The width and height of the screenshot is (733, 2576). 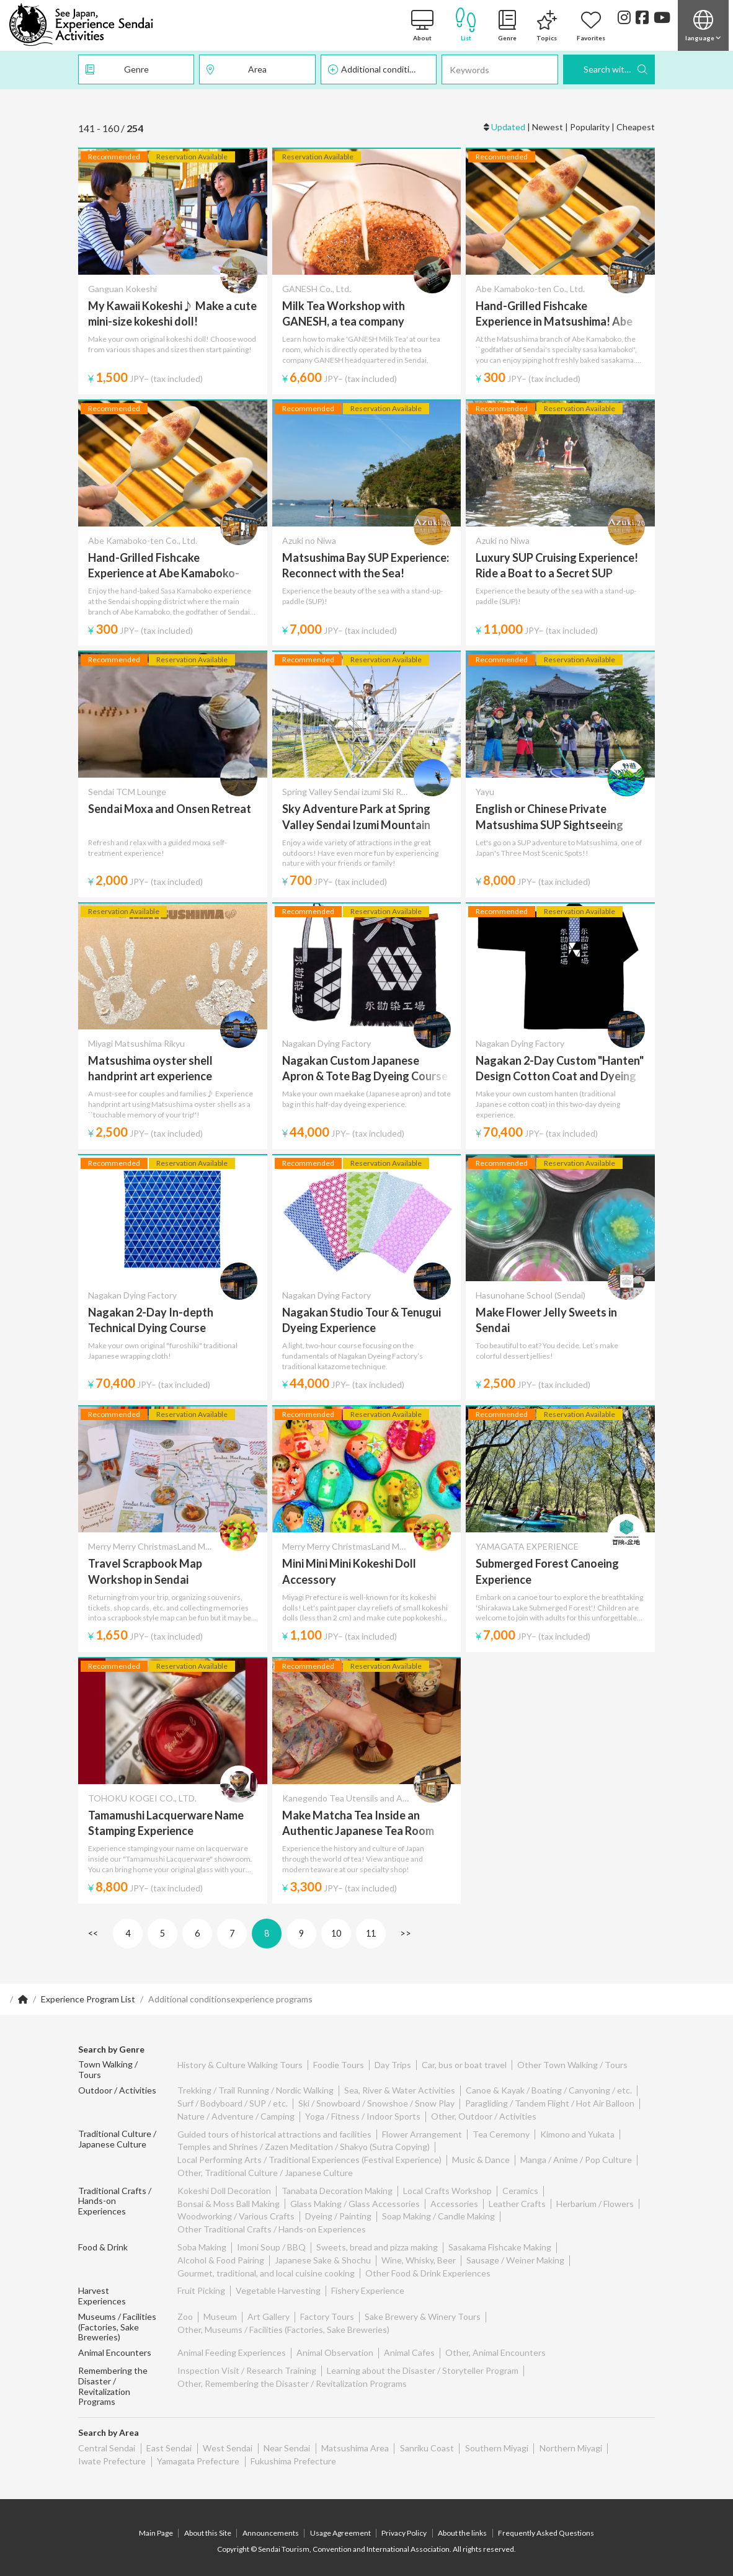 I want to click on Car, bus or boat travel, so click(x=464, y=2064).